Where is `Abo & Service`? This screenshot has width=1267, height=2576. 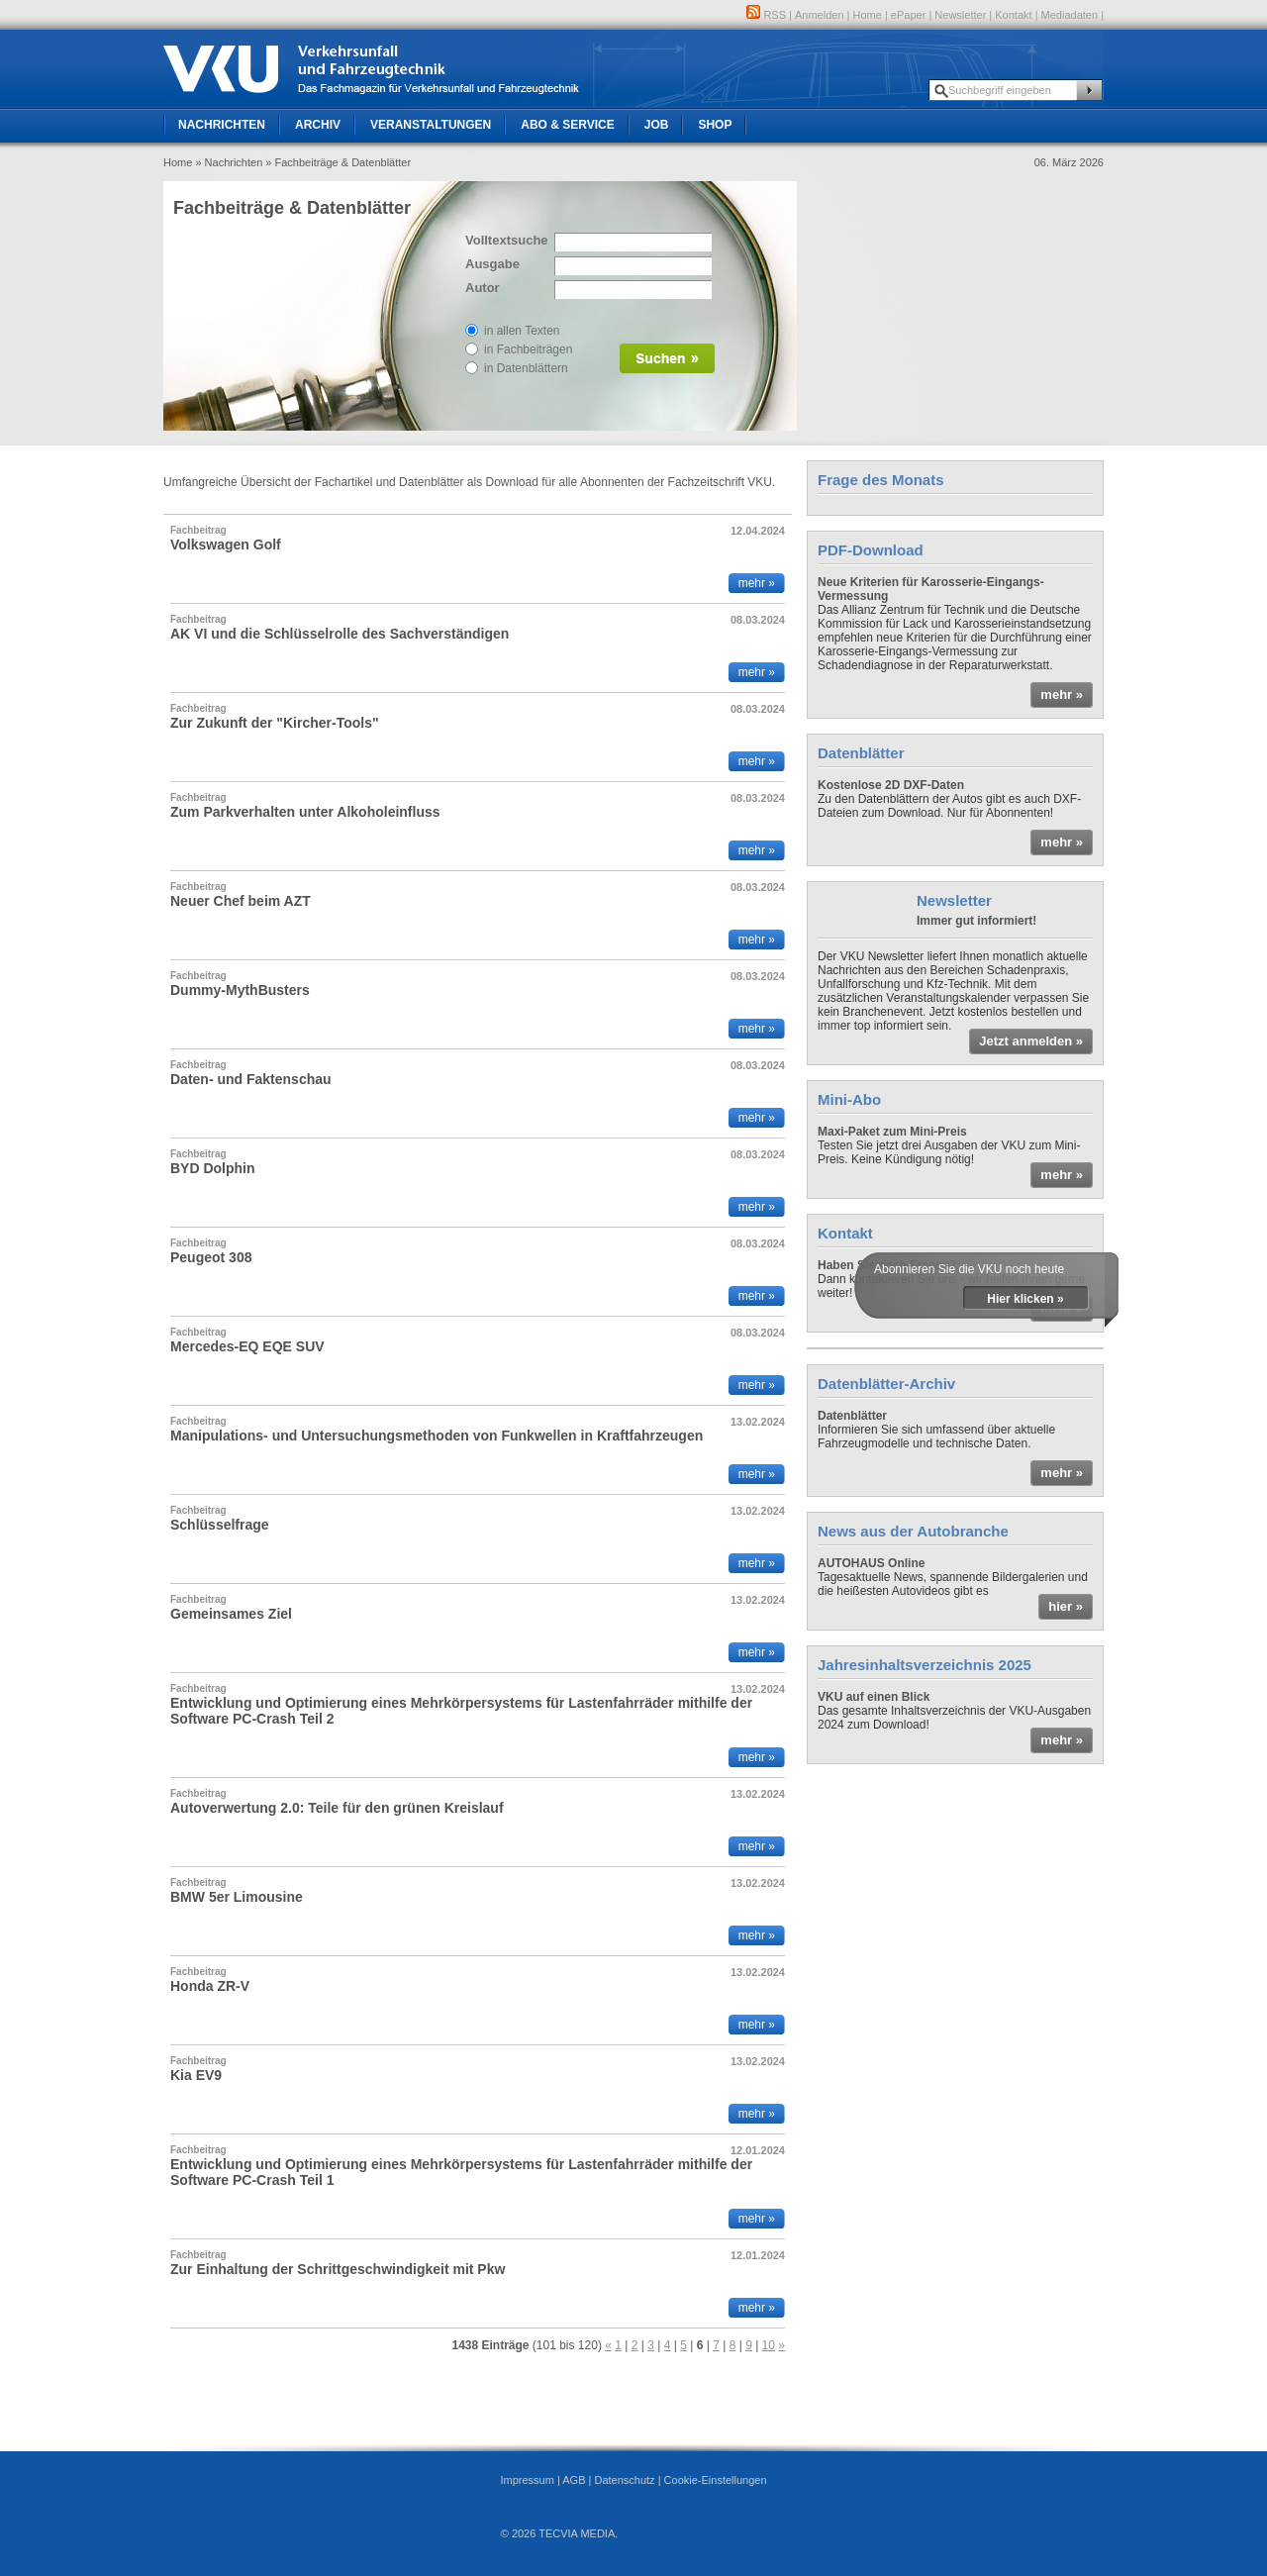 Abo & Service is located at coordinates (567, 125).